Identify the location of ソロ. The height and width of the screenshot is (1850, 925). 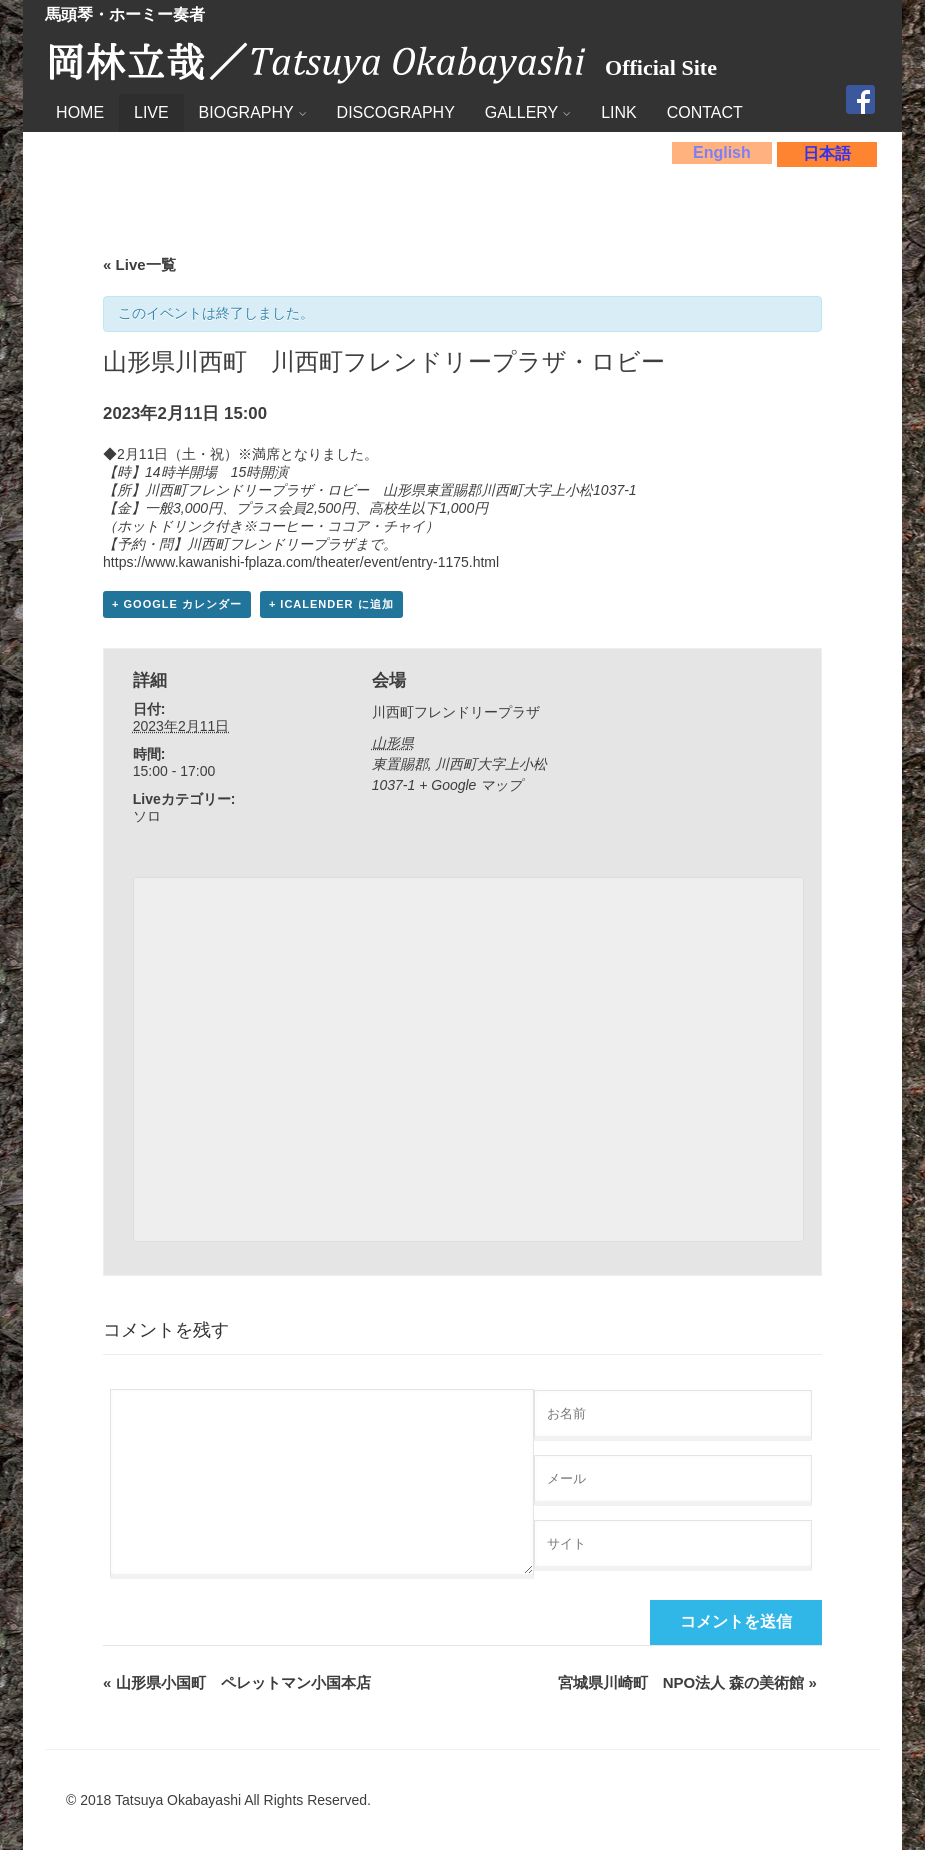
(147, 816).